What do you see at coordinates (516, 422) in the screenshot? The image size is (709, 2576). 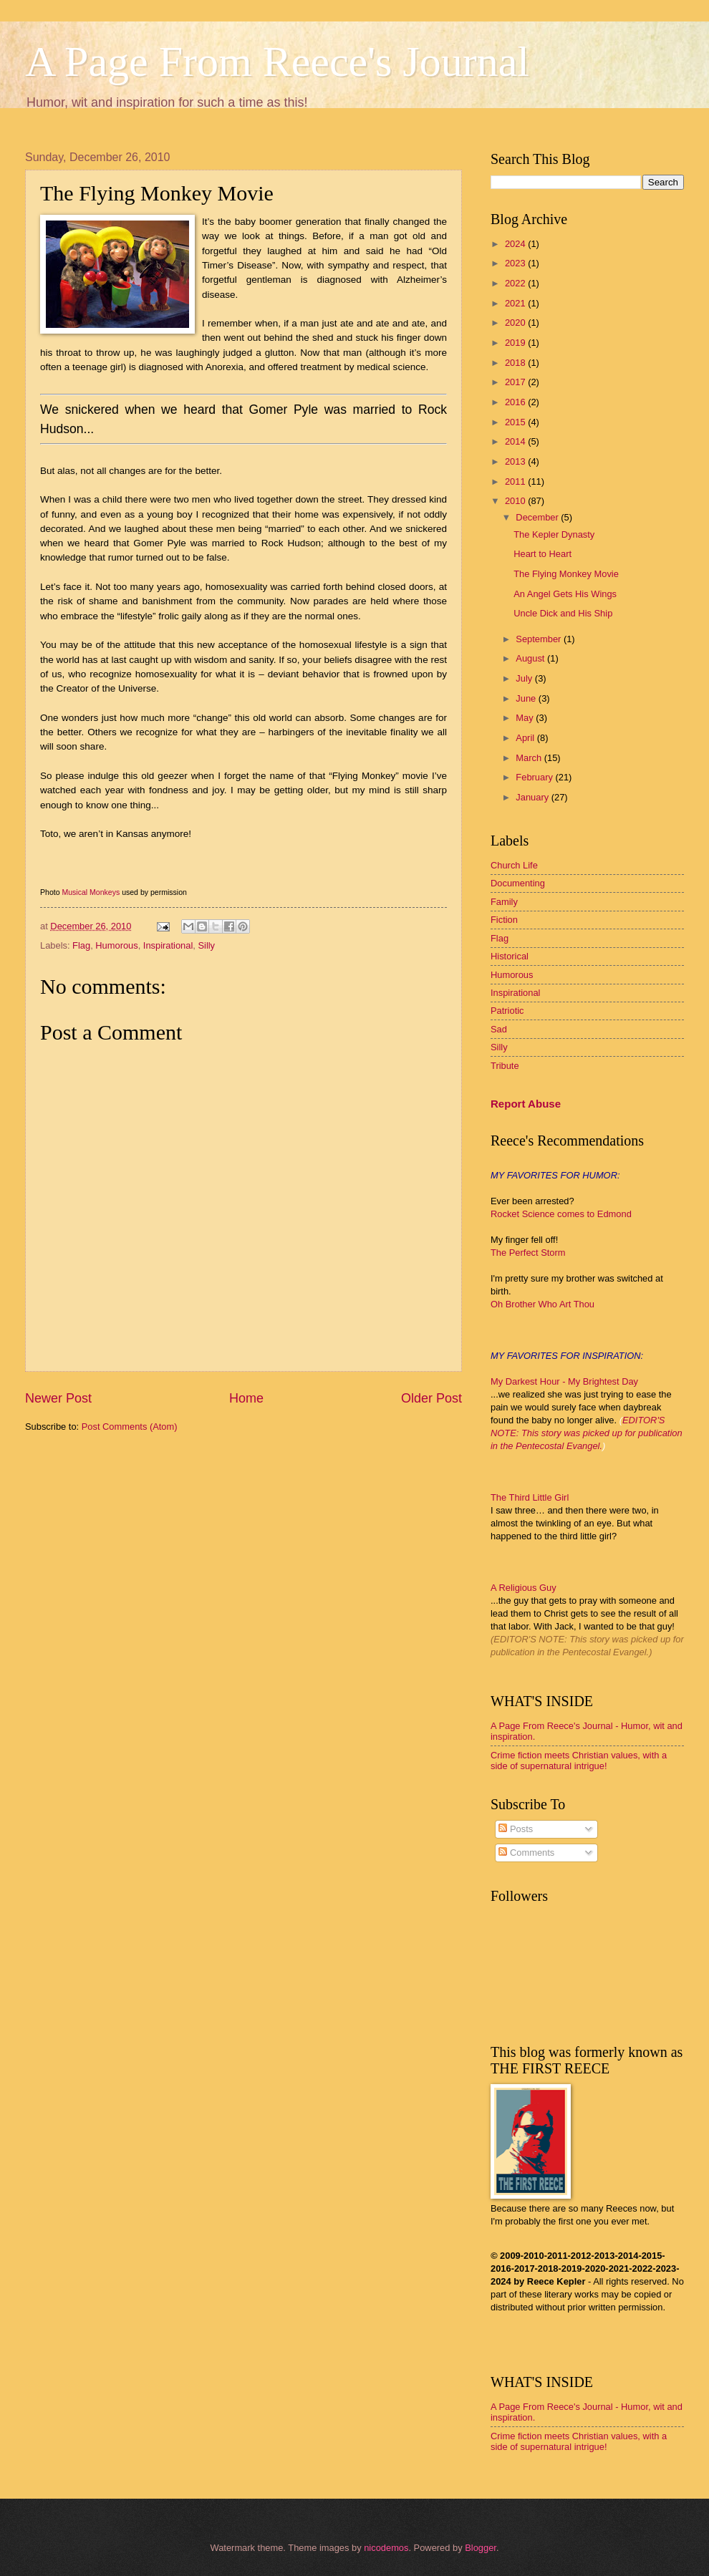 I see `2015` at bounding box center [516, 422].